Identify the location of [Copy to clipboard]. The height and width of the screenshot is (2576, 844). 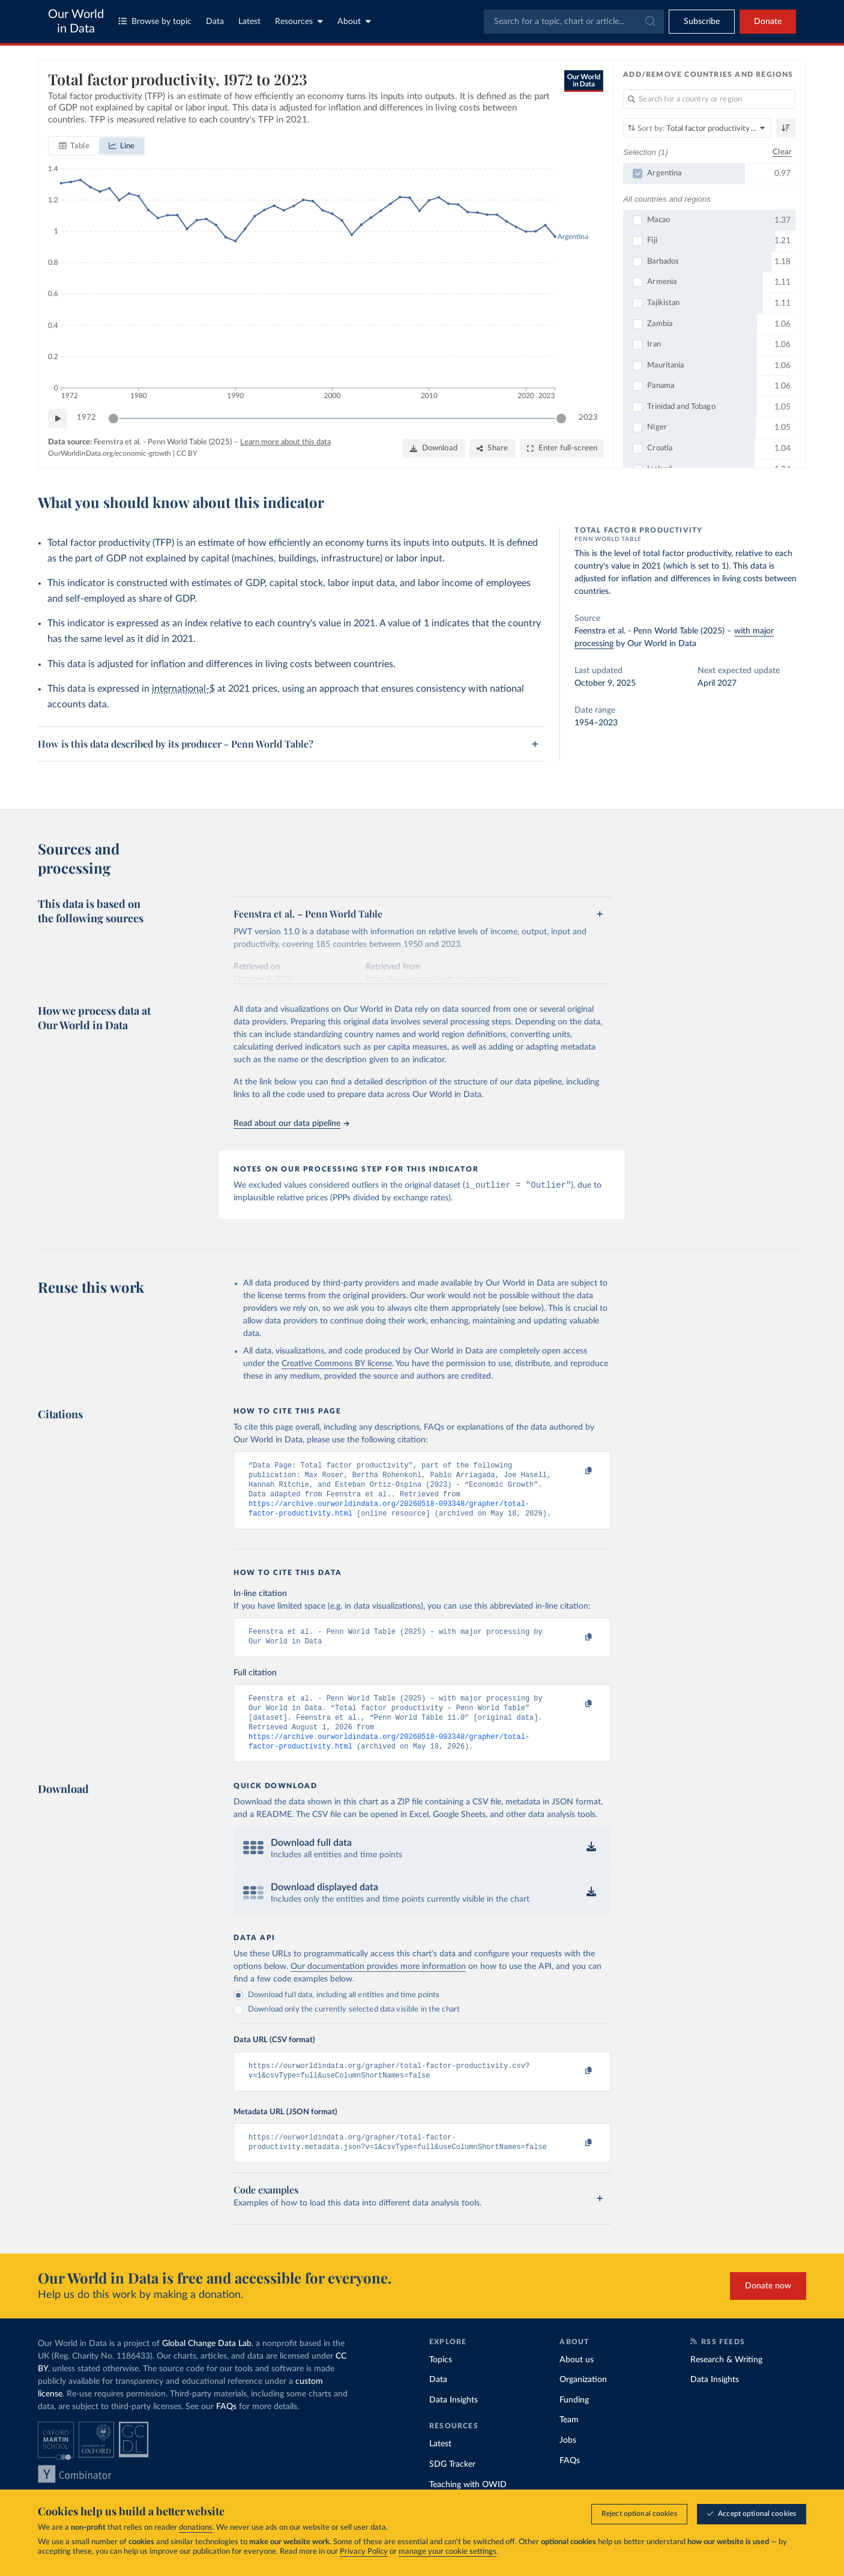
(576, 1472).